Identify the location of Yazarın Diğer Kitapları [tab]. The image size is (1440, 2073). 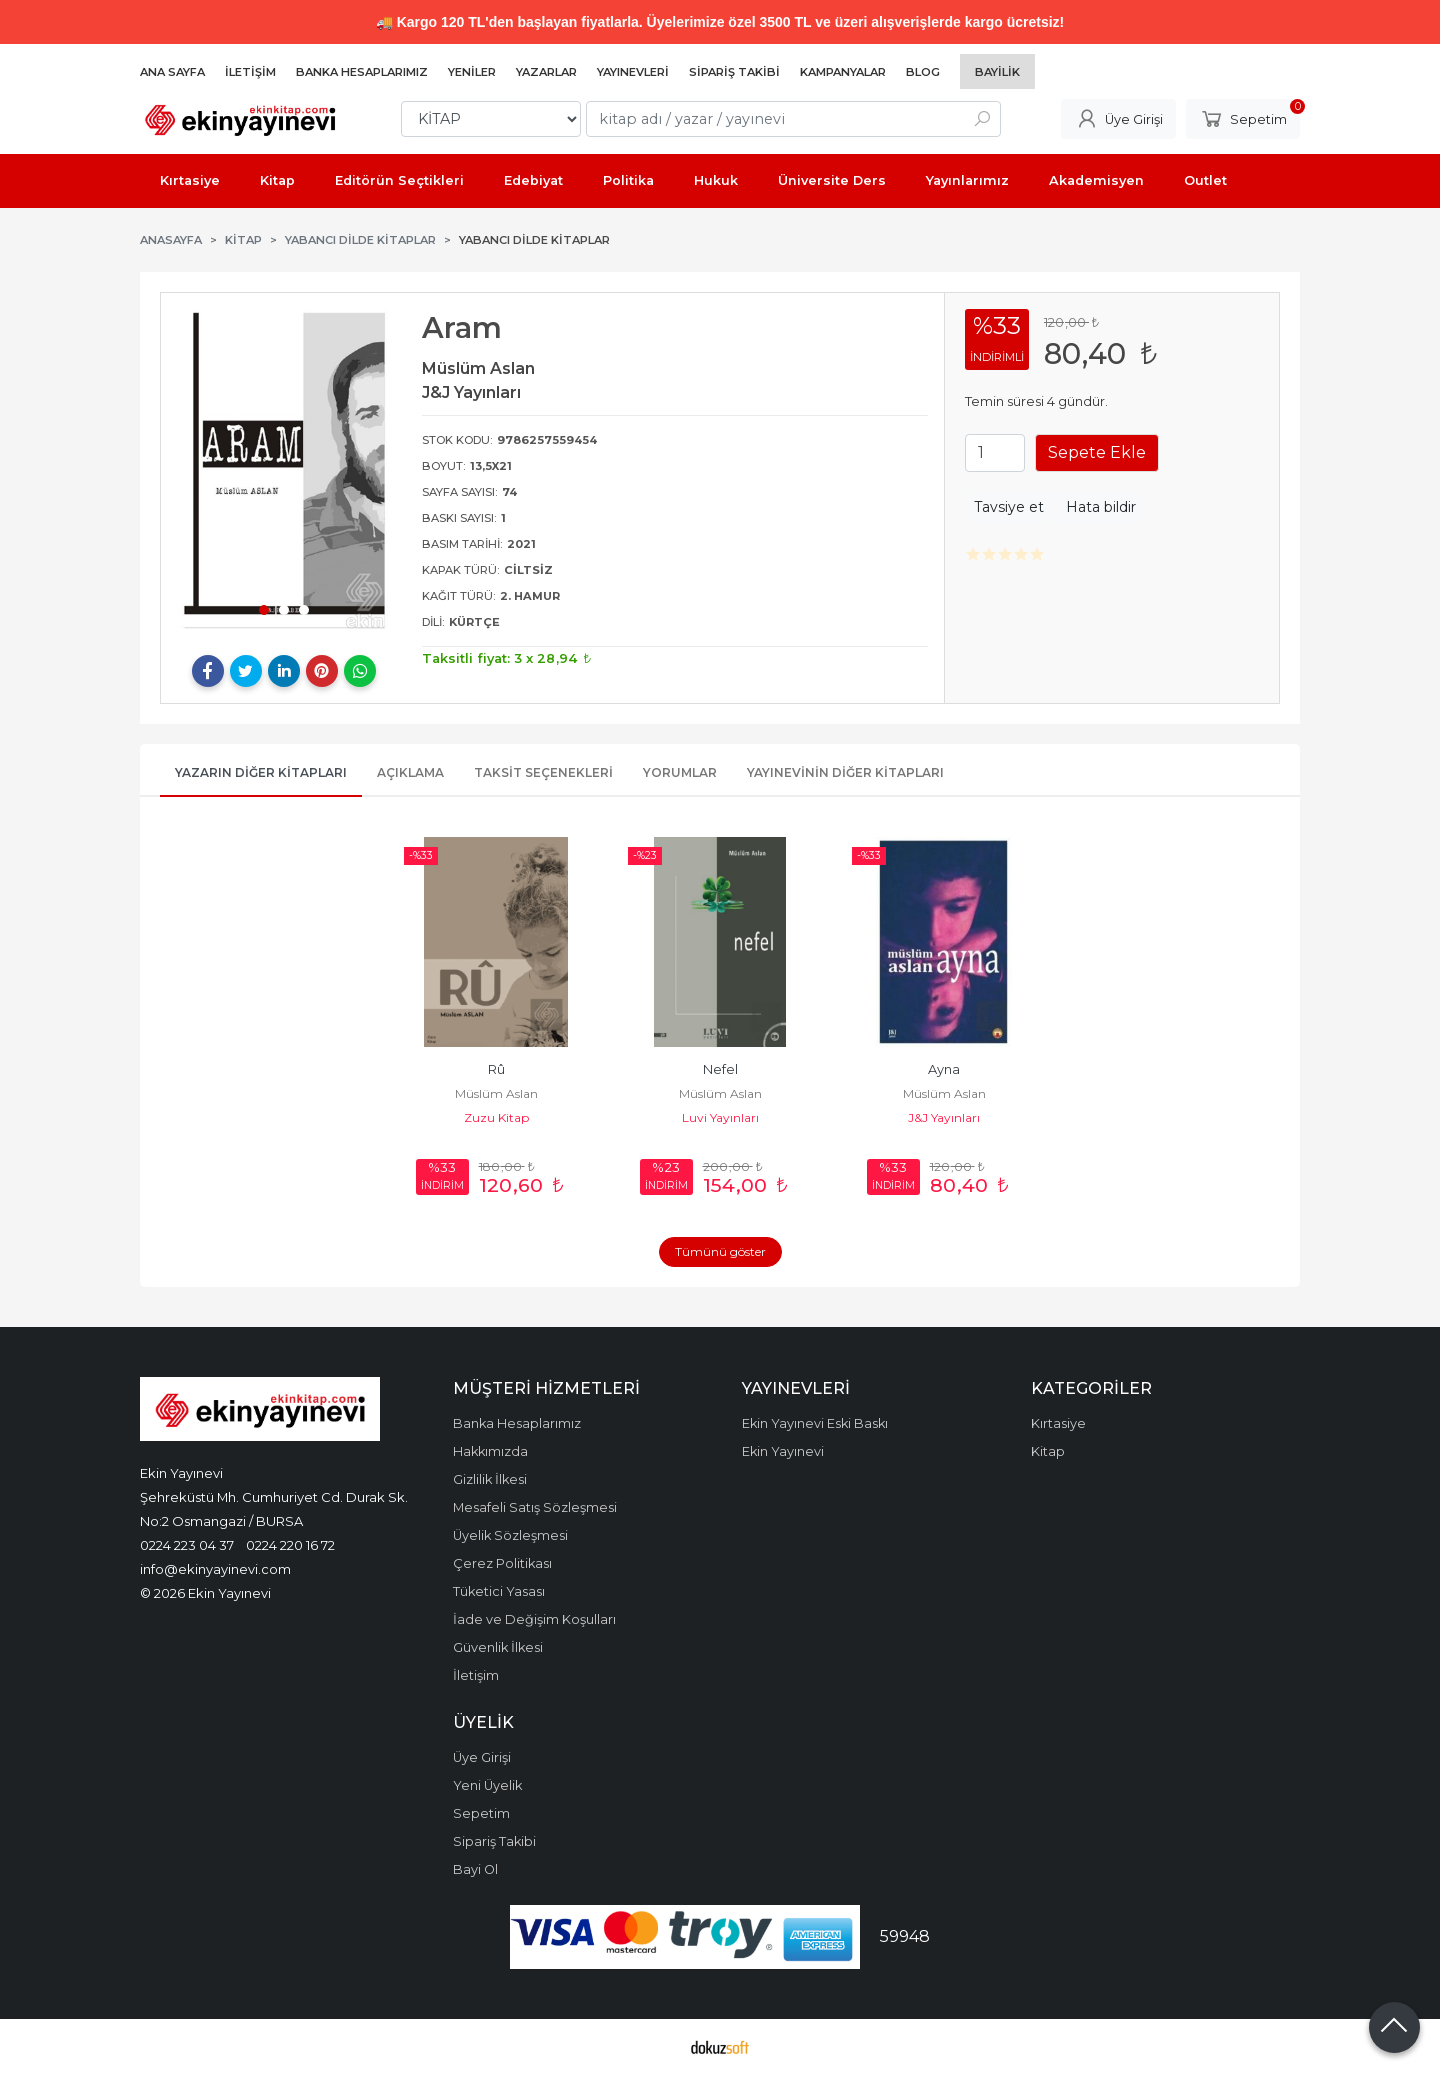
(261, 772).